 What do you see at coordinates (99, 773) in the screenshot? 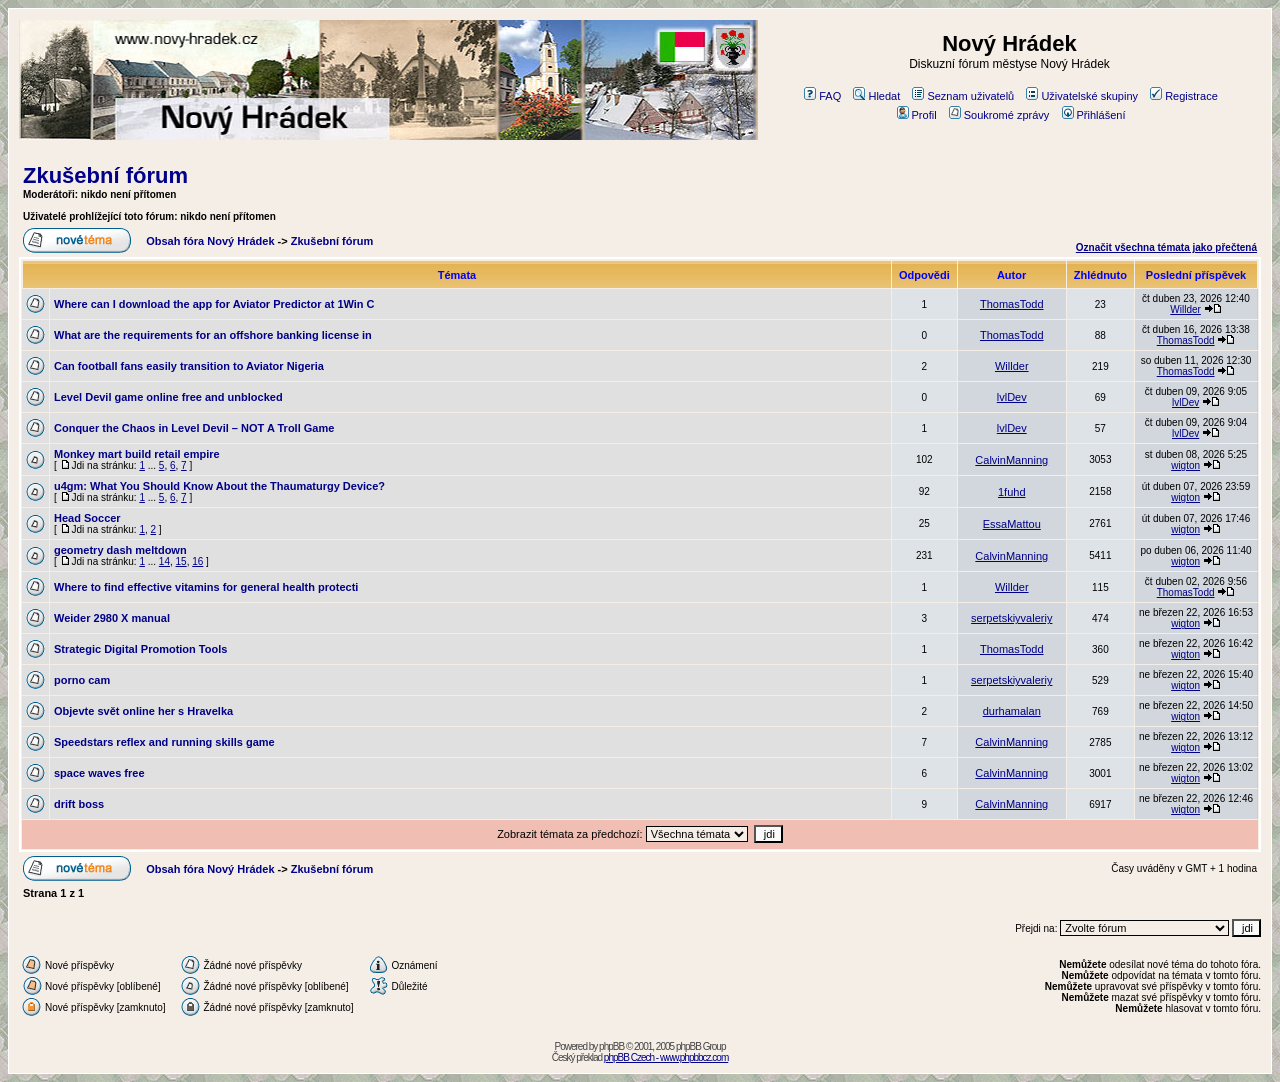
I see `space waves free` at bounding box center [99, 773].